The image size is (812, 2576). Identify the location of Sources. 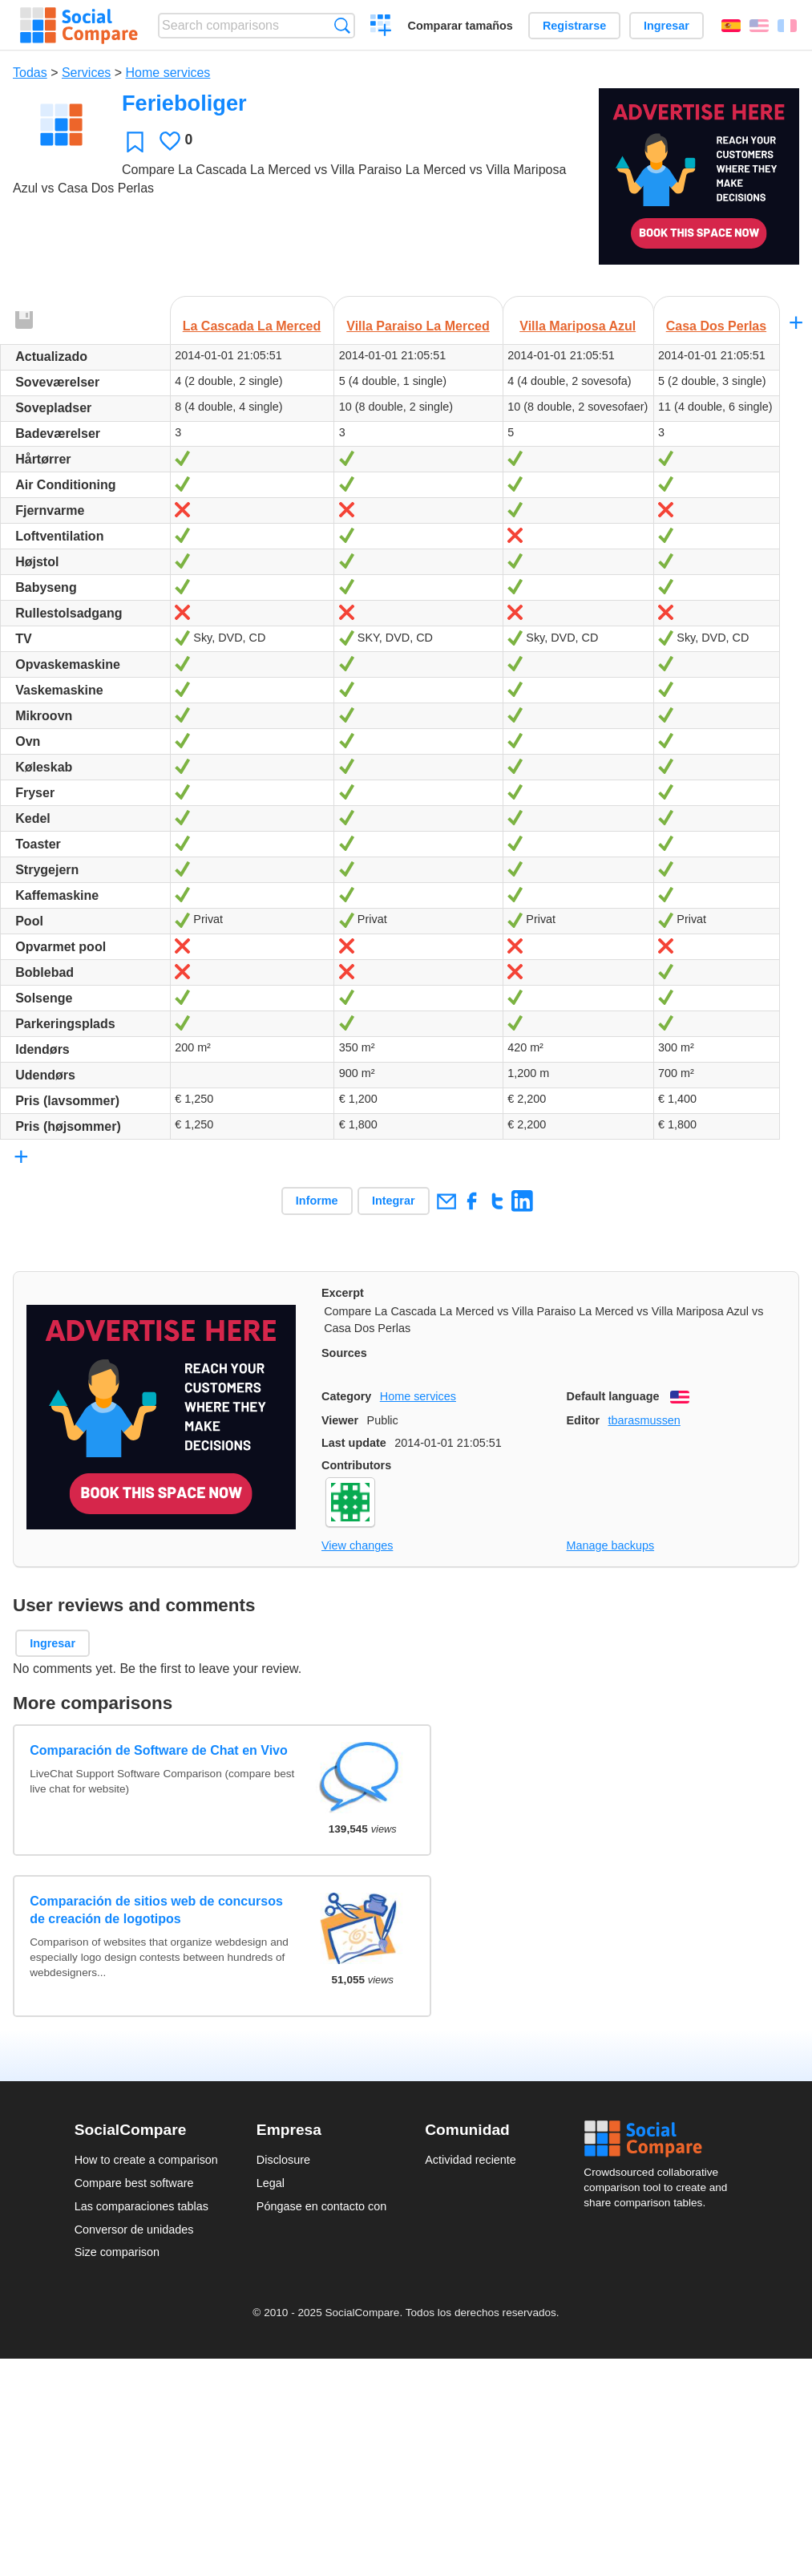
(344, 1353).